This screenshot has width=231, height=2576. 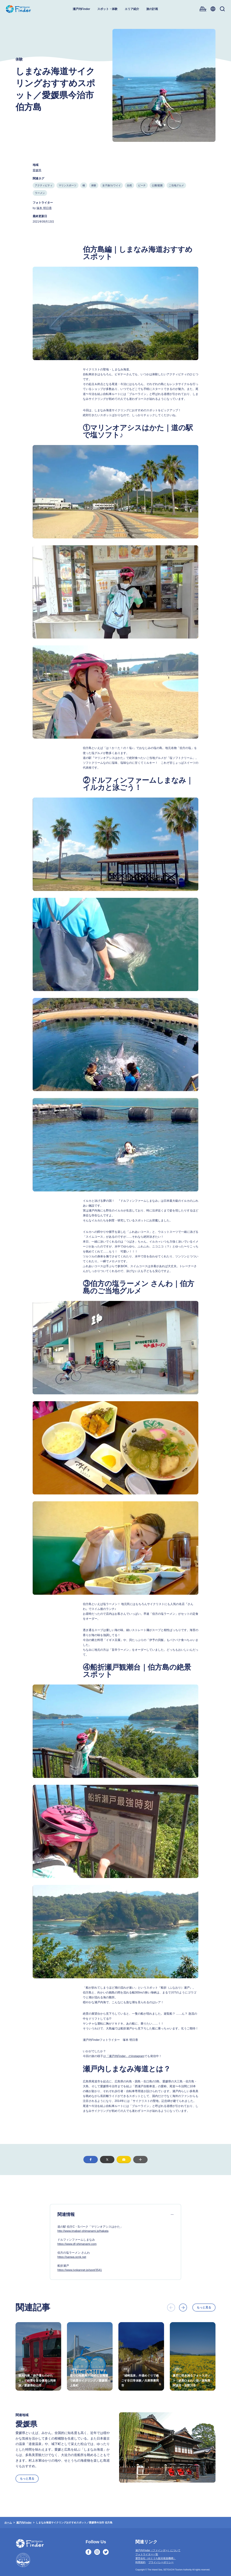 I want to click on プライバシーポリシー, so click(x=161, y=2562).